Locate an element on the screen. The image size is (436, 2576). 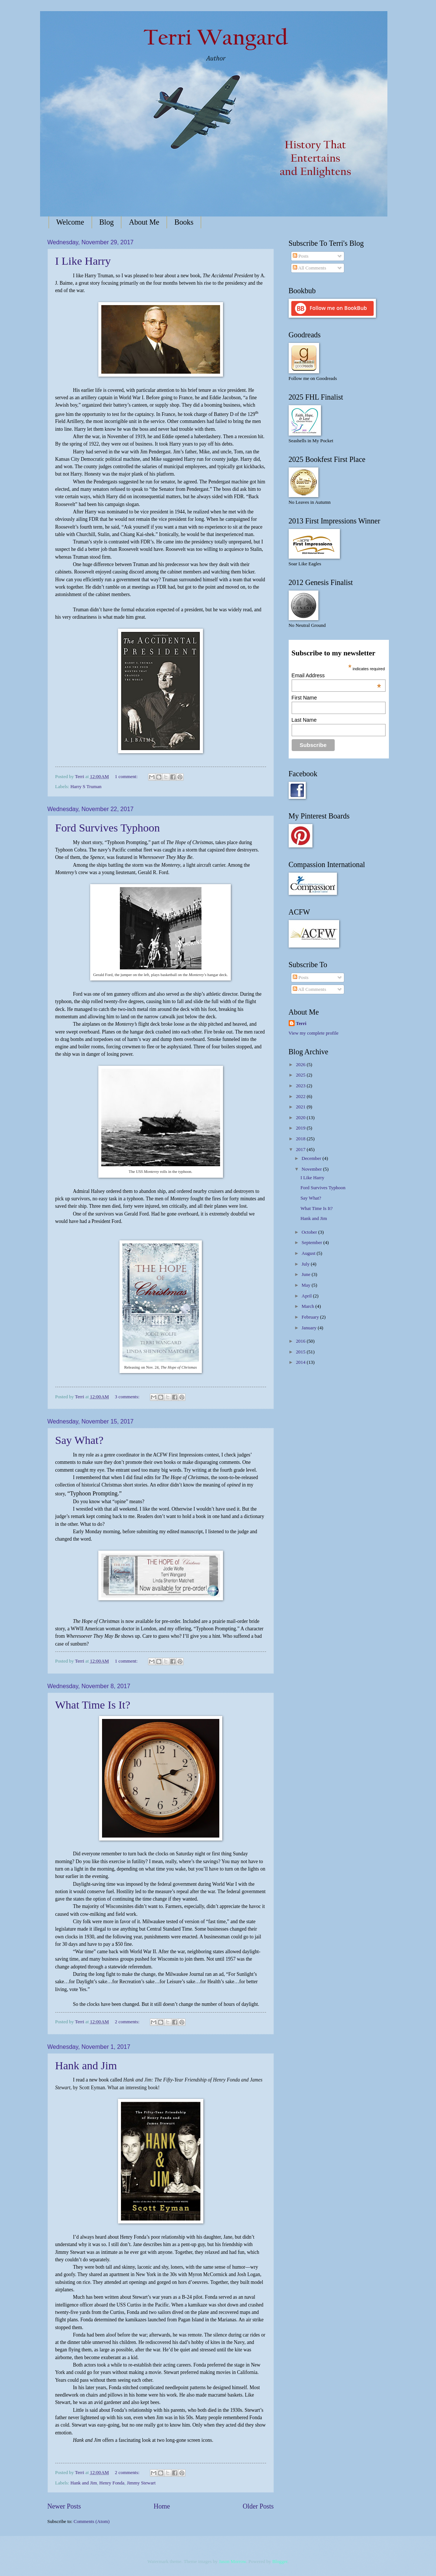
October is located at coordinates (310, 1232).